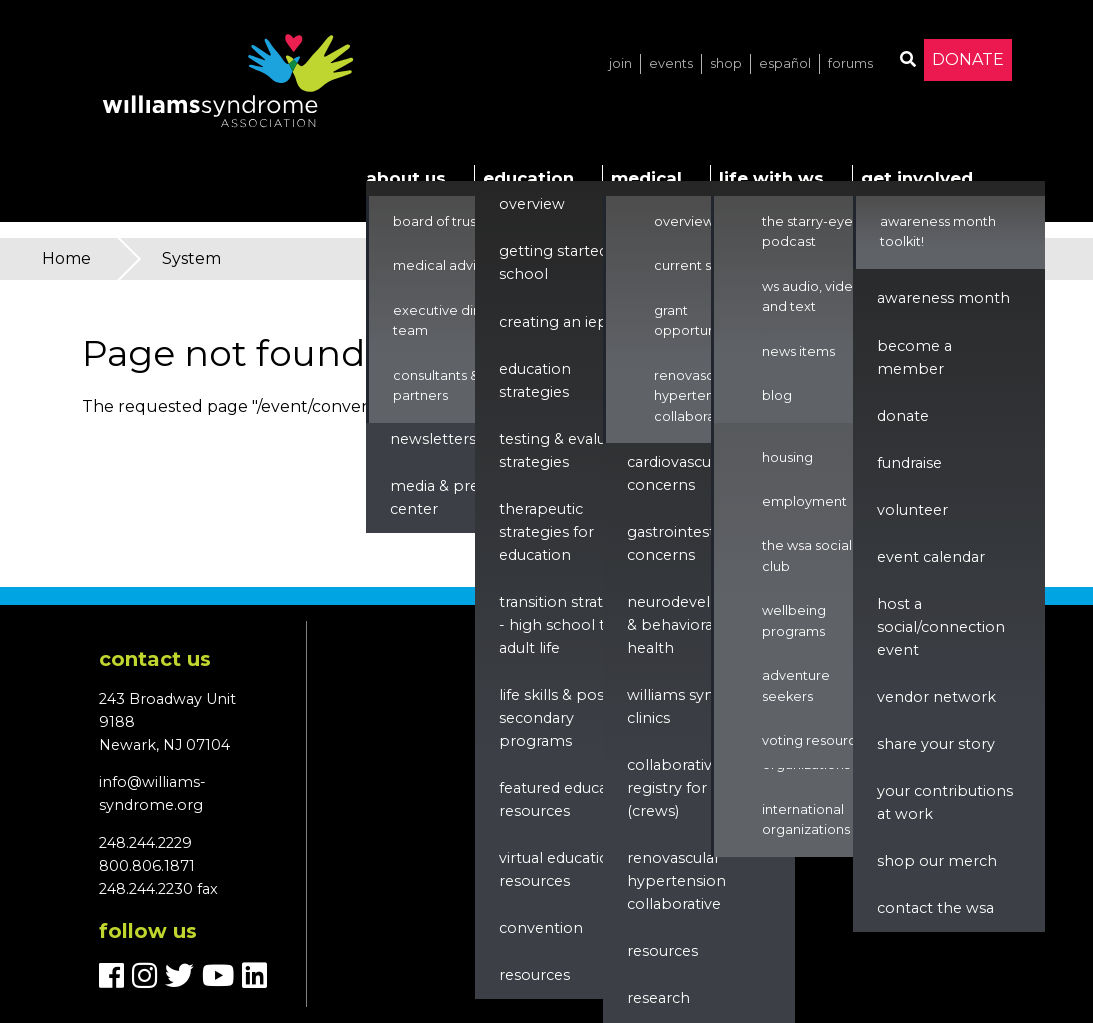 The width and height of the screenshot is (1093, 1023). Describe the element at coordinates (812, 231) in the screenshot. I see `The Starry-Eyed Podcast` at that location.